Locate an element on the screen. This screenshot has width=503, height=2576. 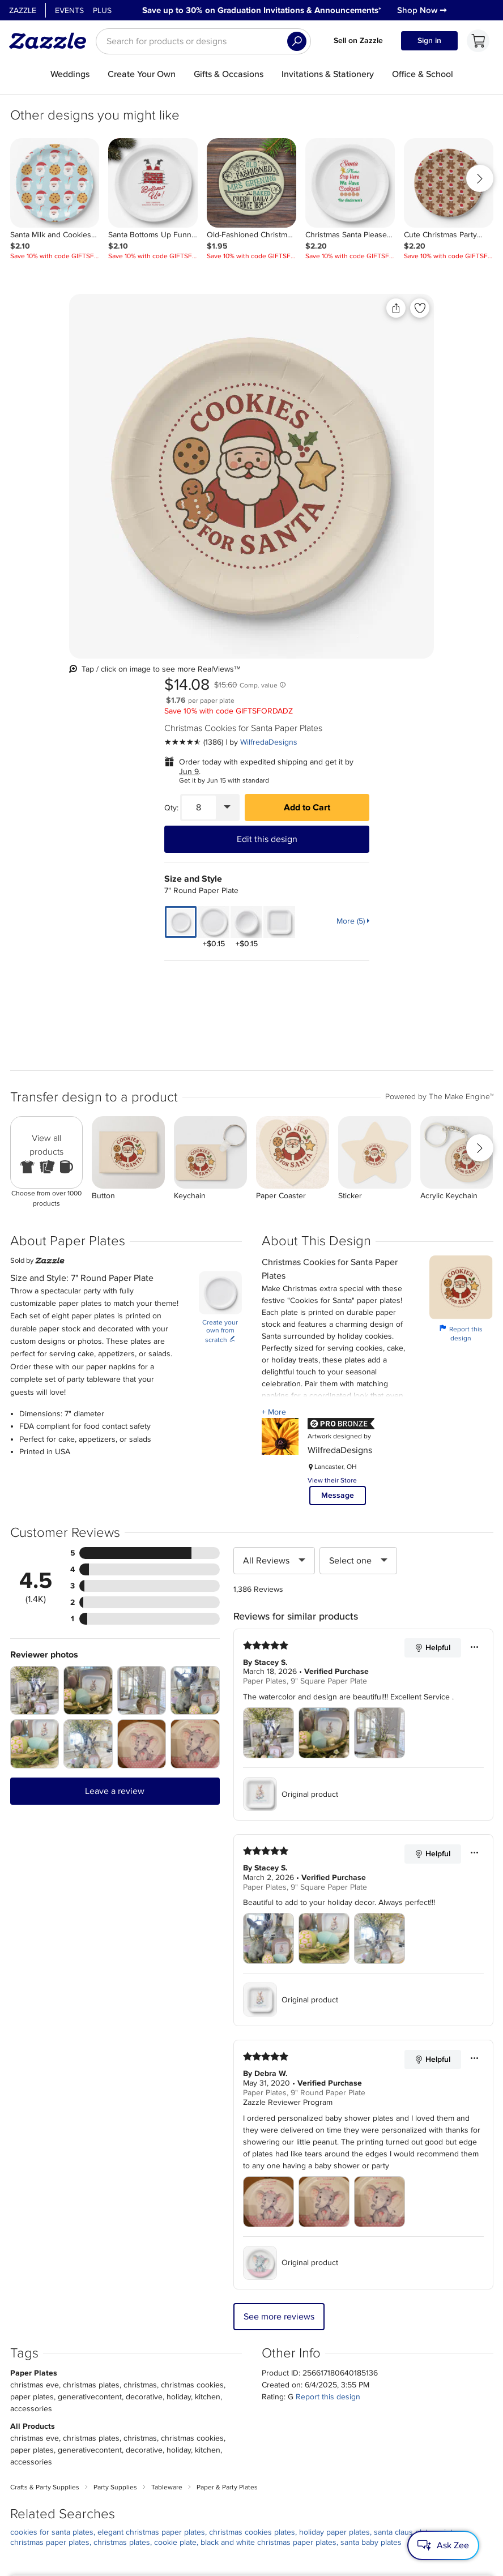
View their Store is located at coordinates (332, 1095).